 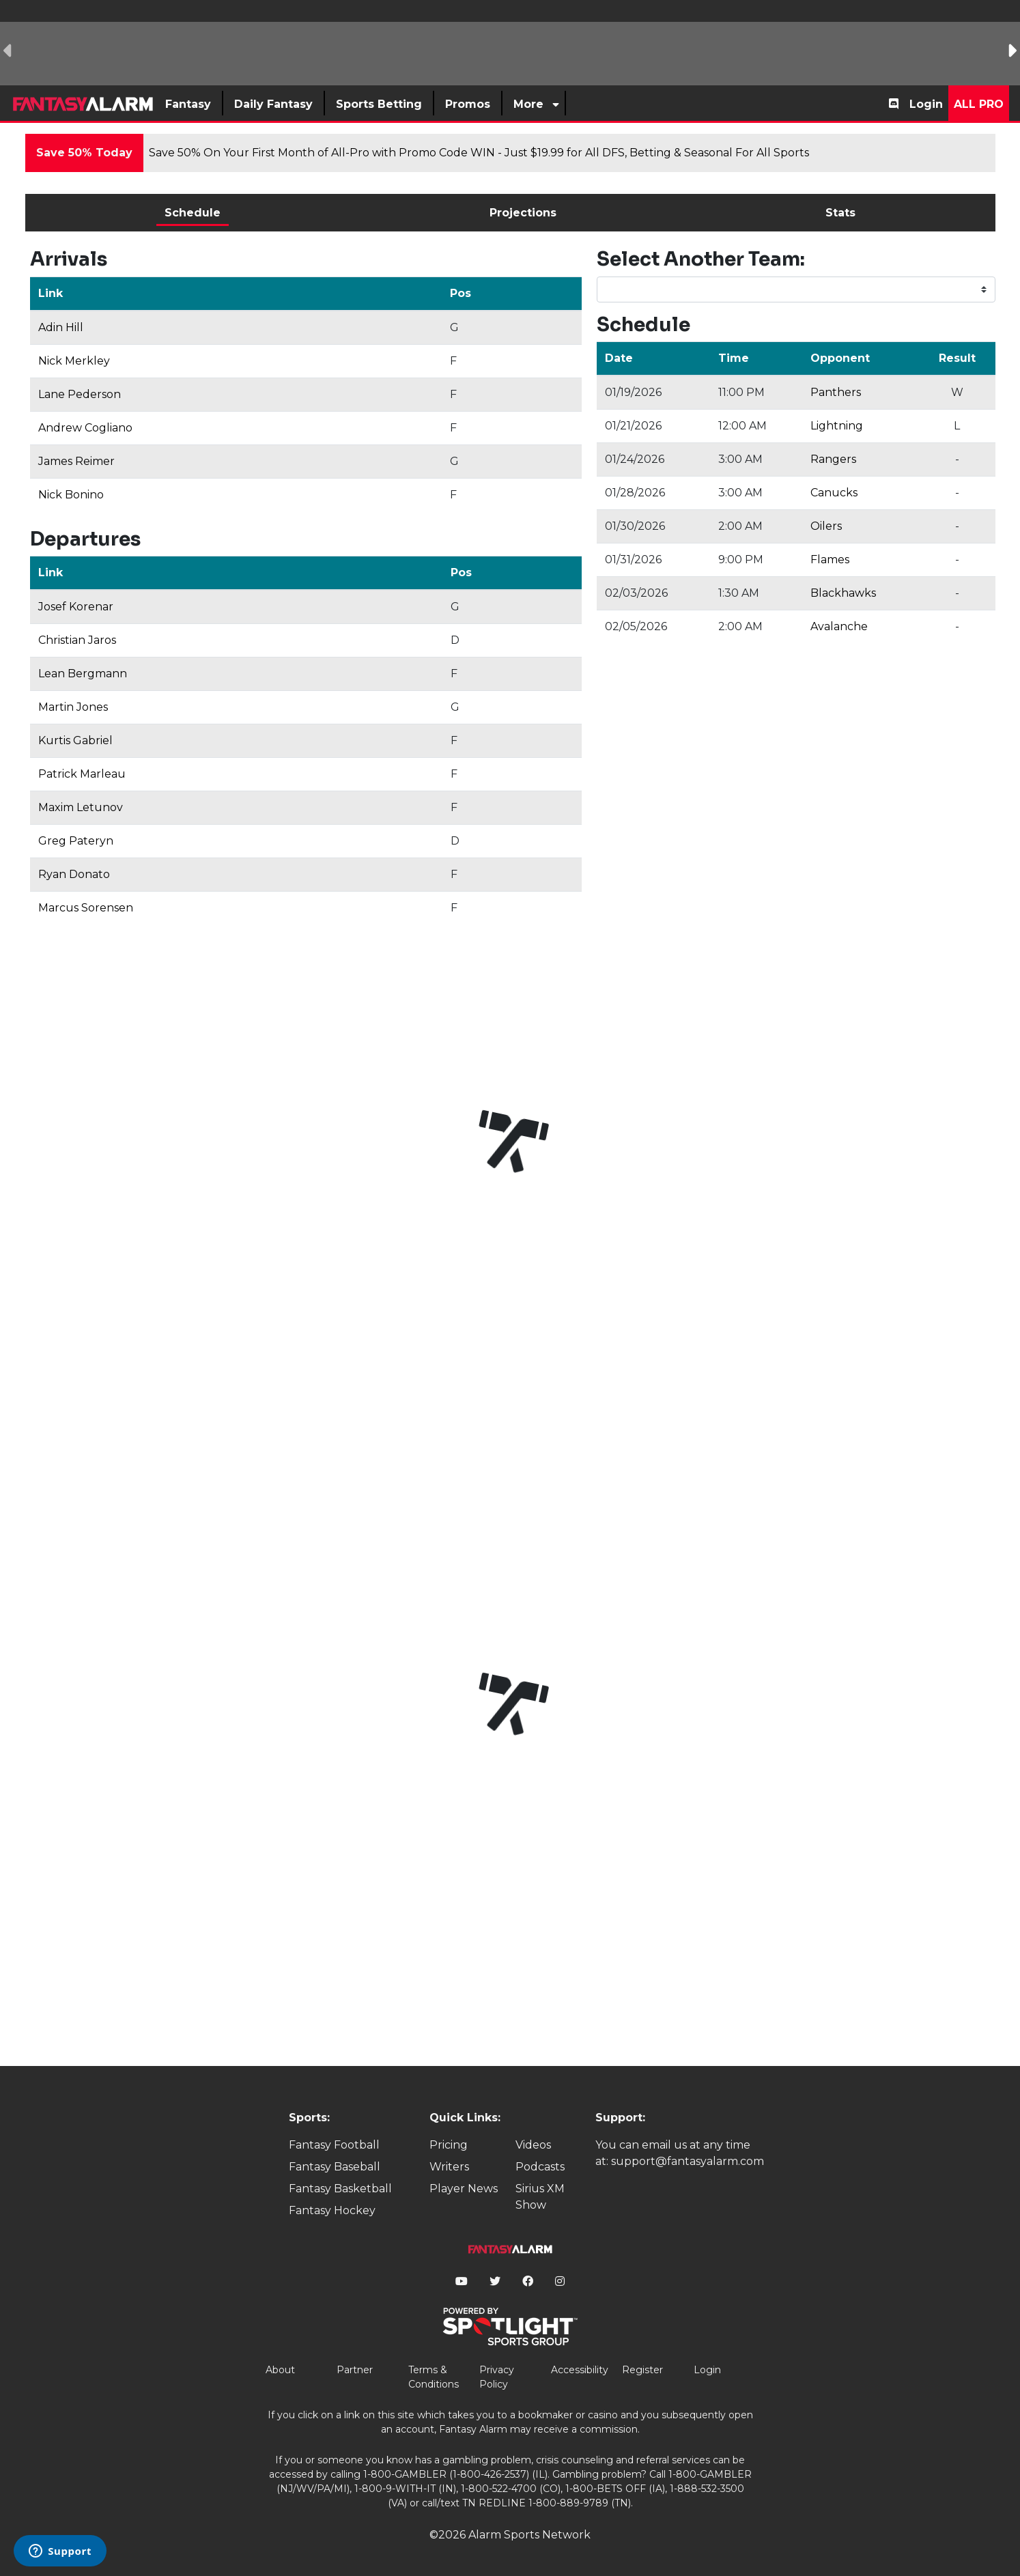 What do you see at coordinates (540, 2166) in the screenshot?
I see `Podcasts` at bounding box center [540, 2166].